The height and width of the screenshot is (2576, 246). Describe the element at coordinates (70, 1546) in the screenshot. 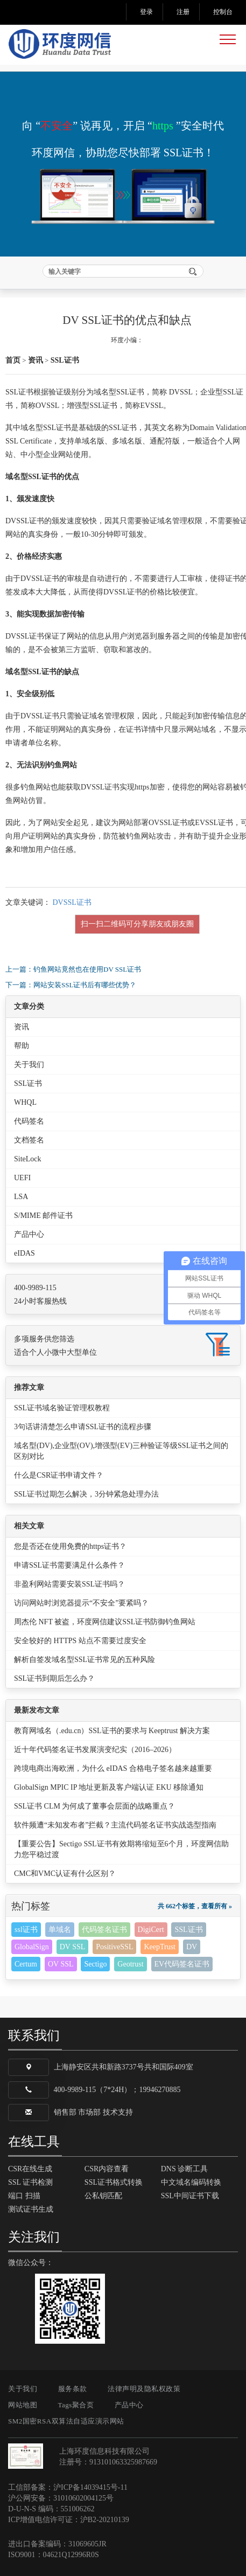

I see `您是否还在使用免费的https证书？` at that location.